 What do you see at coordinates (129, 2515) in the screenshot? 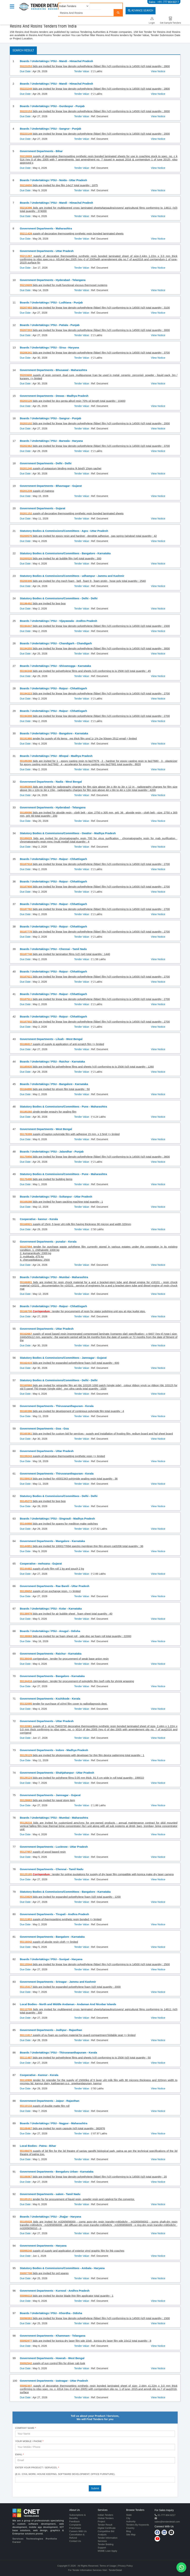
I see `State` at bounding box center [129, 2515].